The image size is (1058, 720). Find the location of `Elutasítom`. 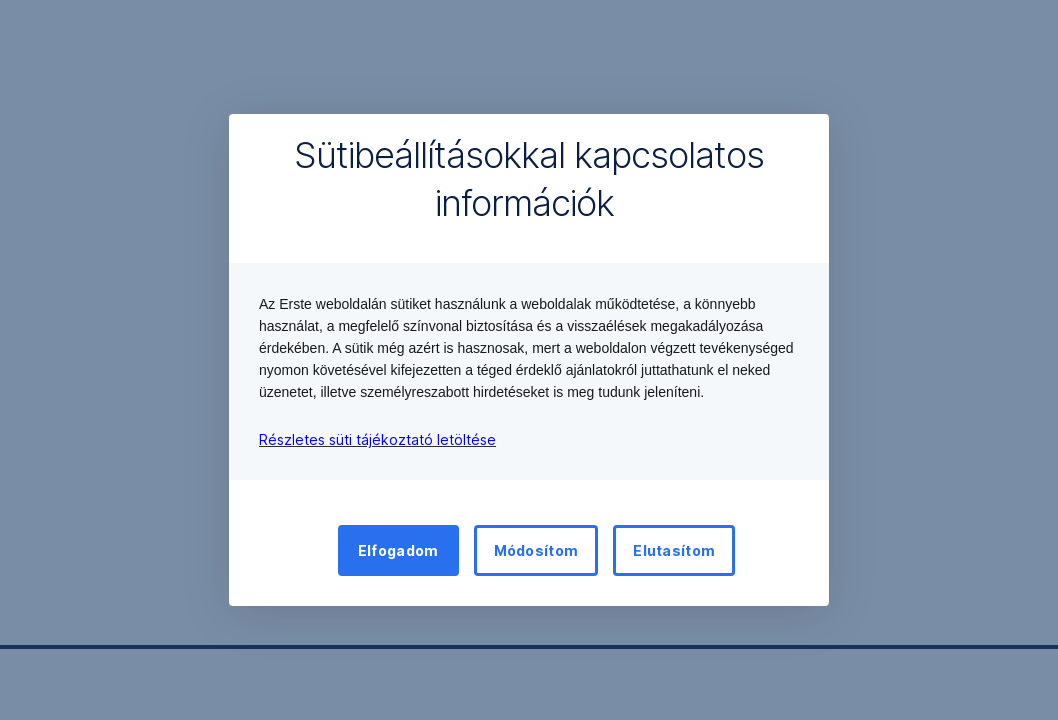

Elutasítom is located at coordinates (674, 550).